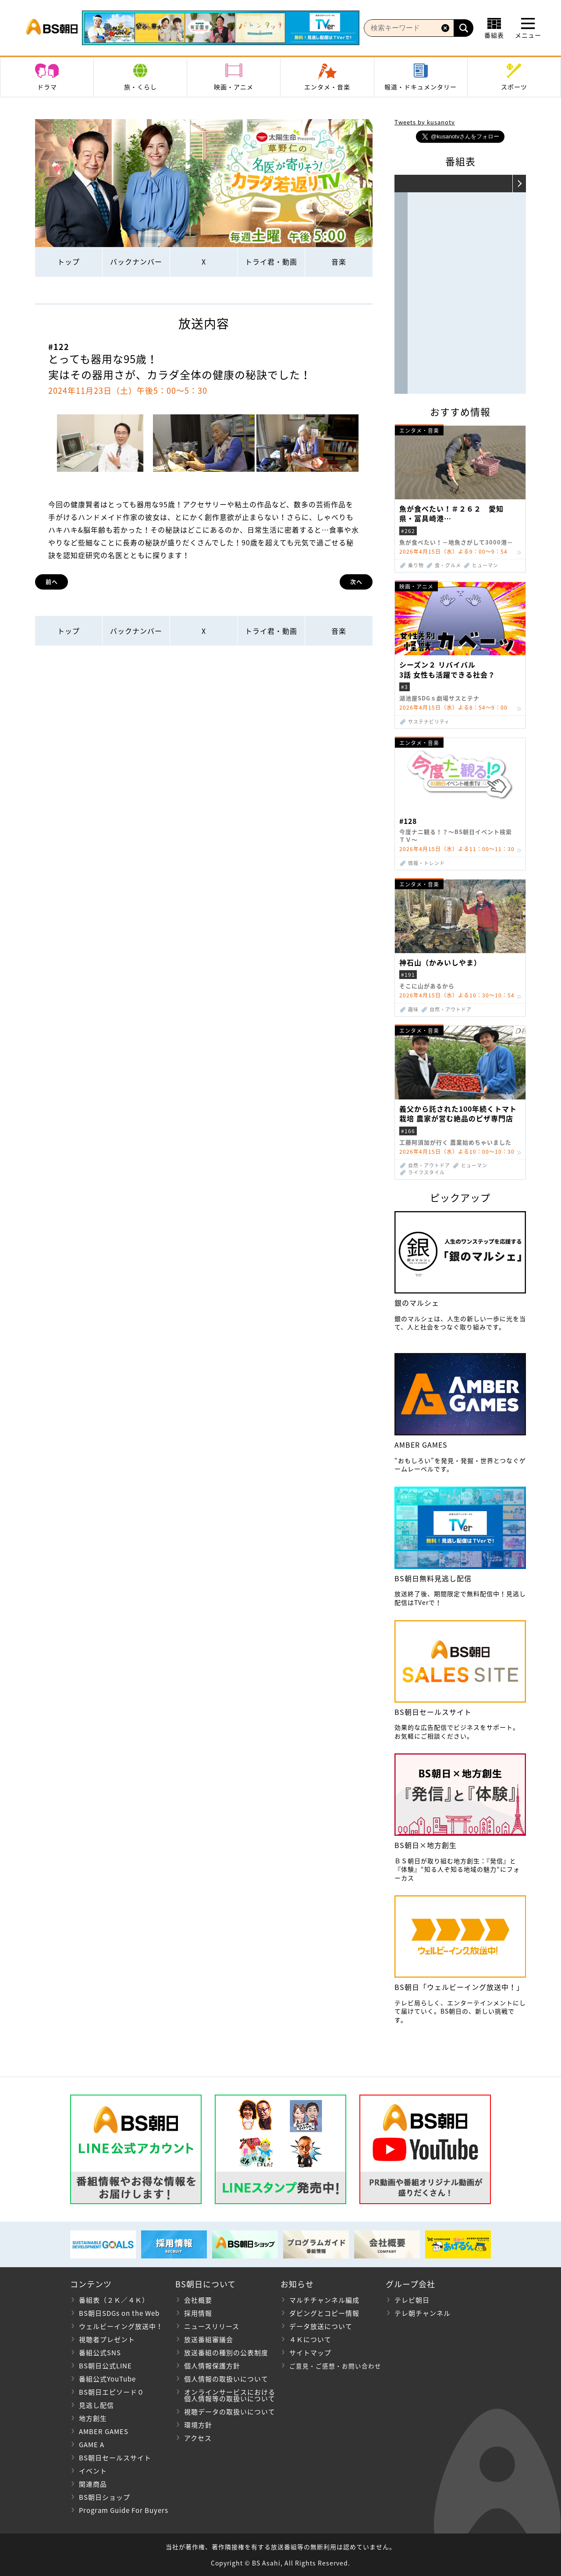 This screenshot has height=2576, width=561. I want to click on 見逃し配信, so click(96, 2405).